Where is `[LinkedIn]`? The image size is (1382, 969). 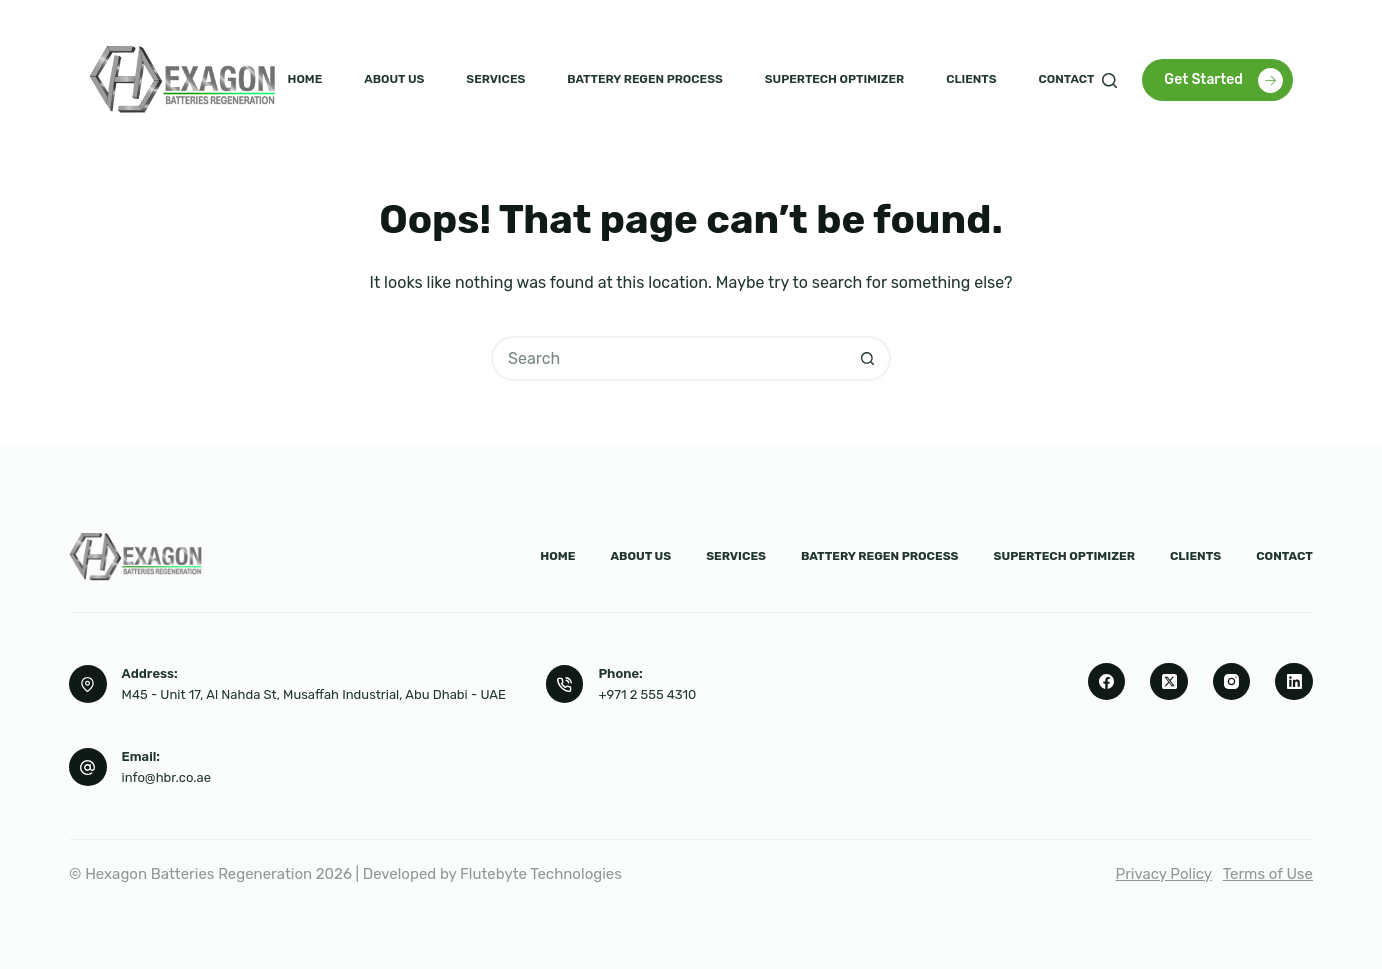
[LinkedIn] is located at coordinates (1294, 682).